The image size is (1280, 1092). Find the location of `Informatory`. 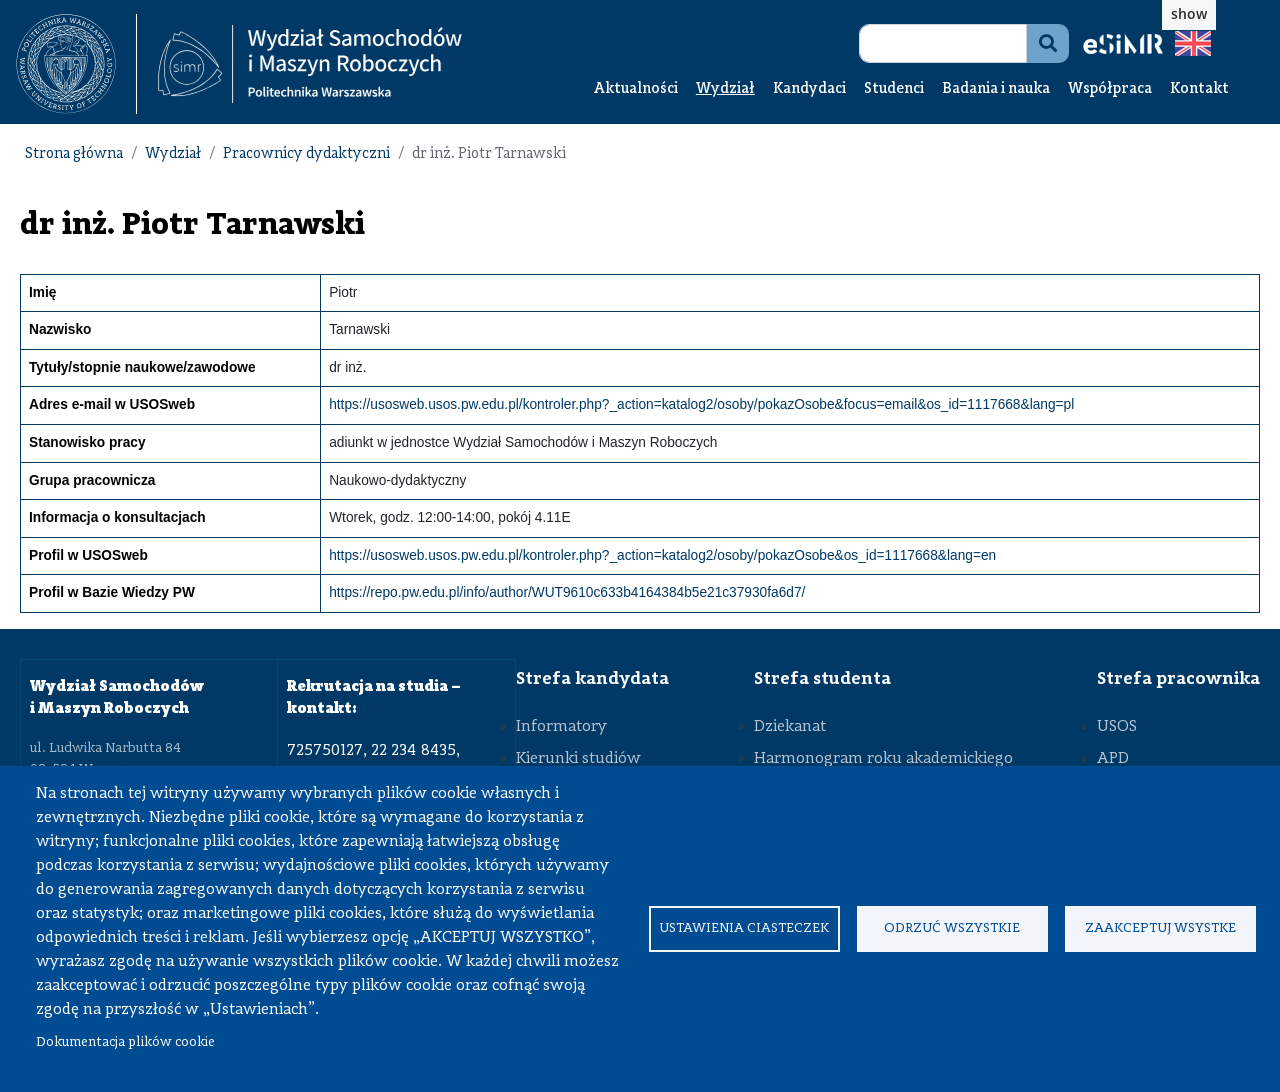

Informatory is located at coordinates (561, 727).